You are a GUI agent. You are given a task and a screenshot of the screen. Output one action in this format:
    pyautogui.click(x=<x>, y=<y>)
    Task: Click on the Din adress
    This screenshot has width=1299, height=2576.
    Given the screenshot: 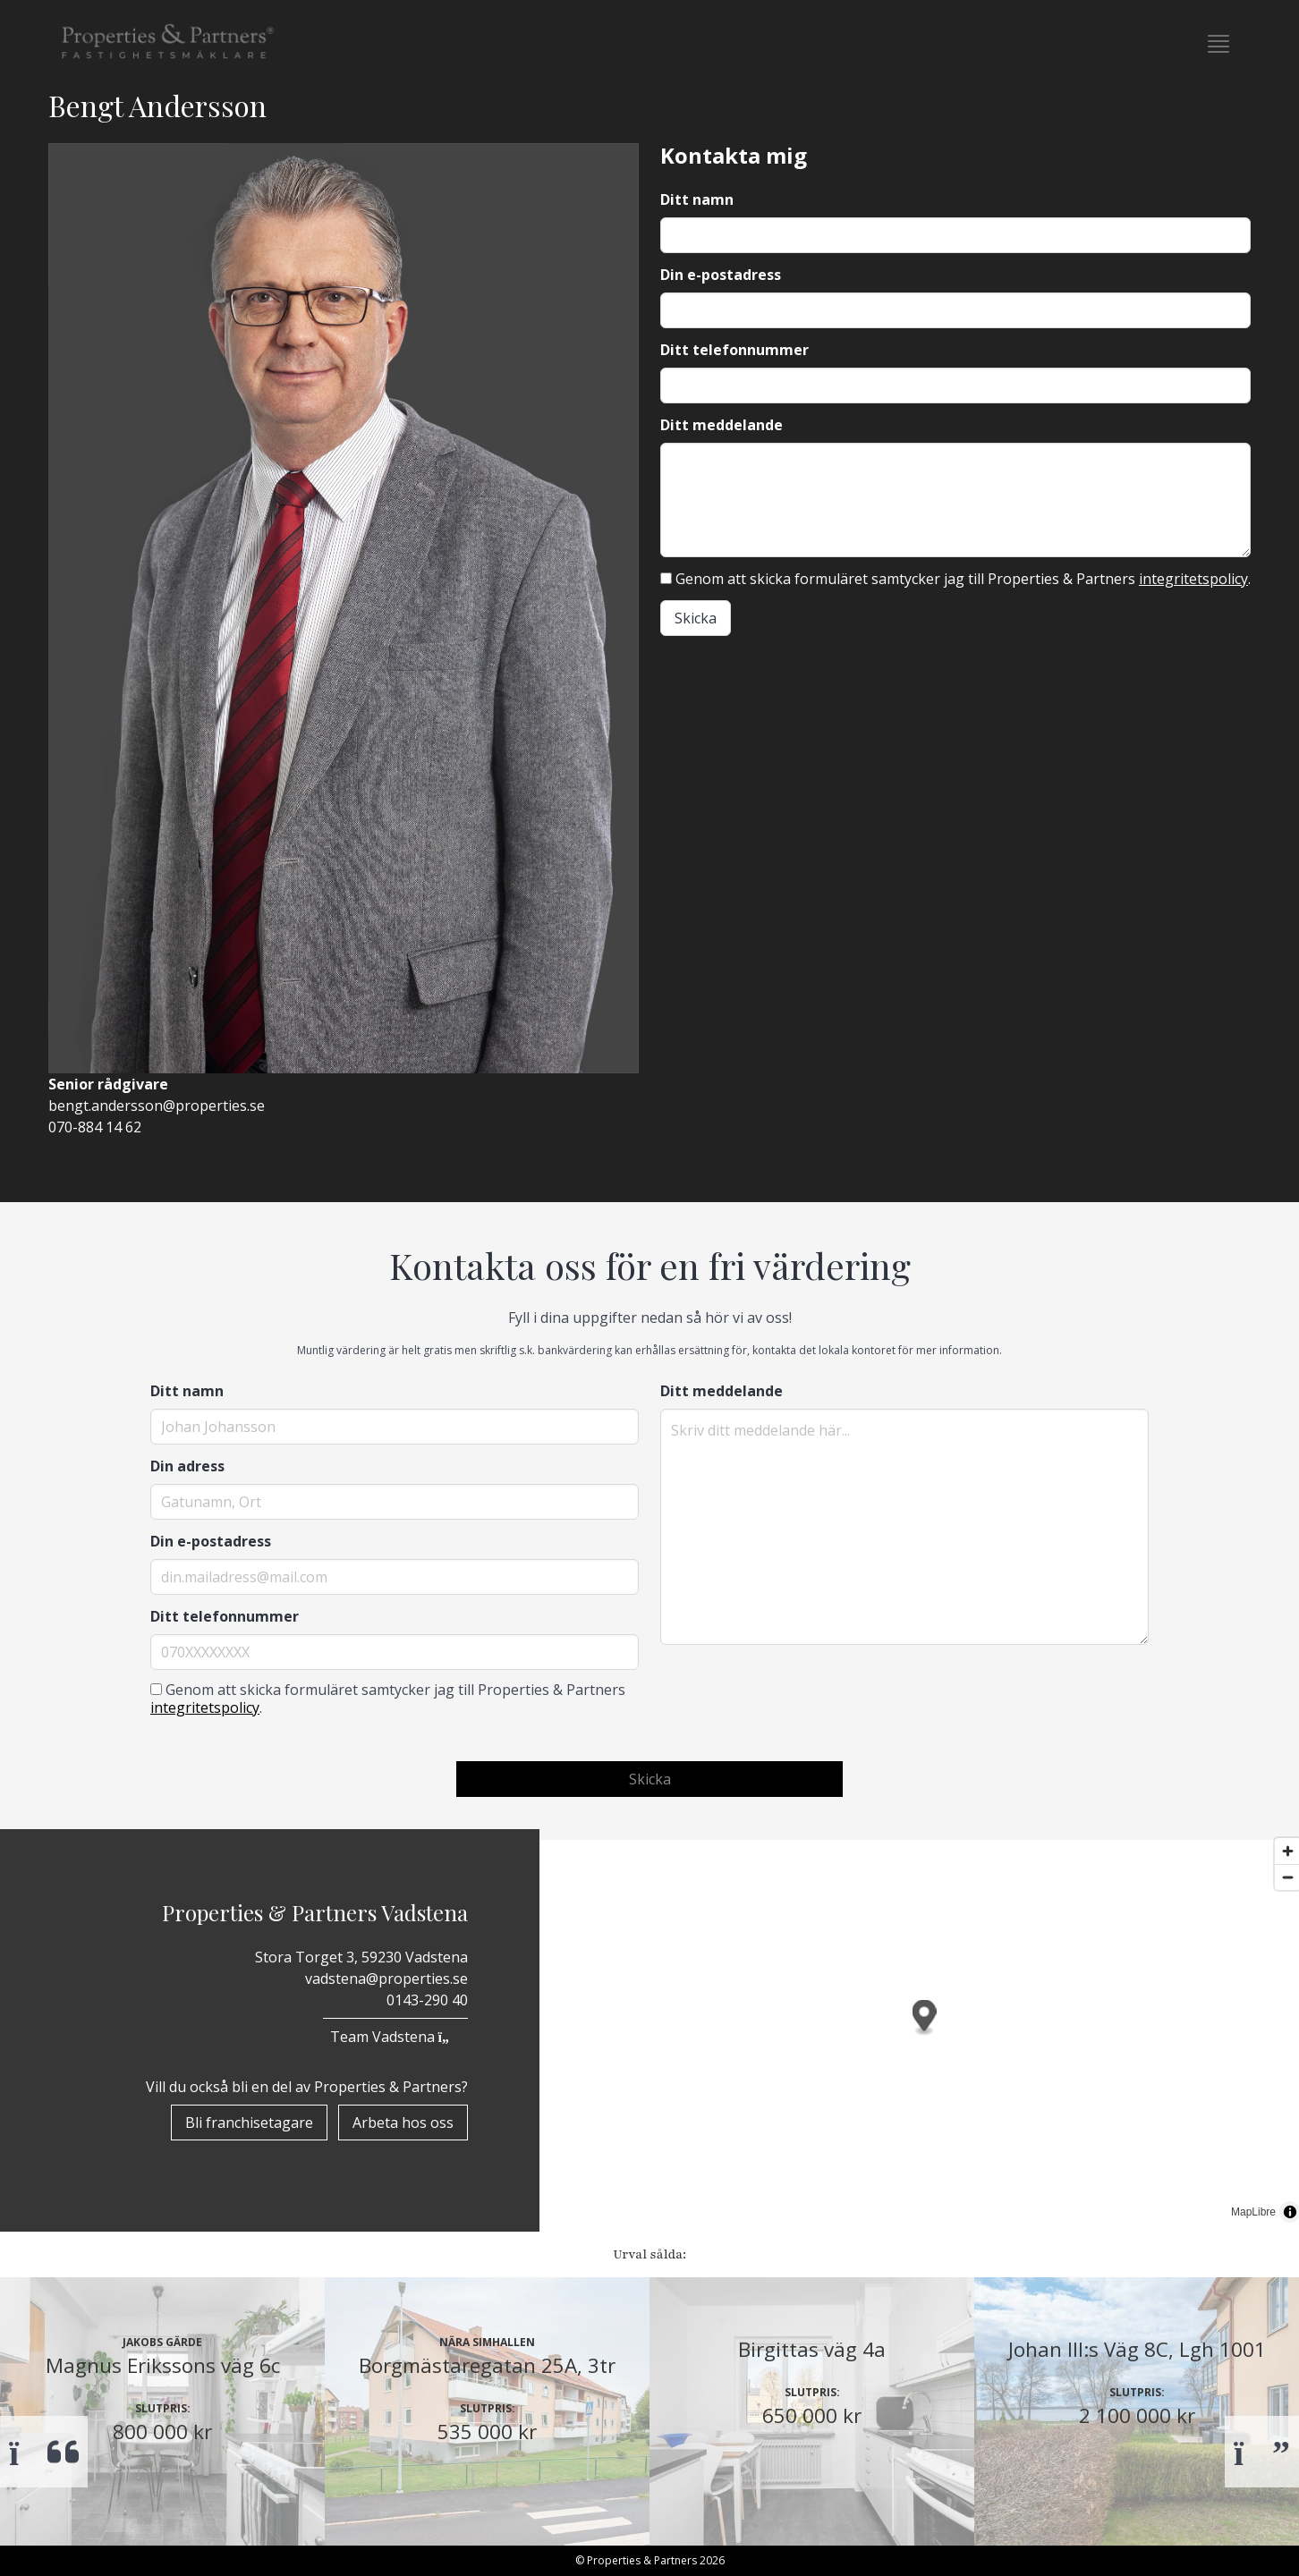 What is the action you would take?
    pyautogui.click(x=187, y=1466)
    